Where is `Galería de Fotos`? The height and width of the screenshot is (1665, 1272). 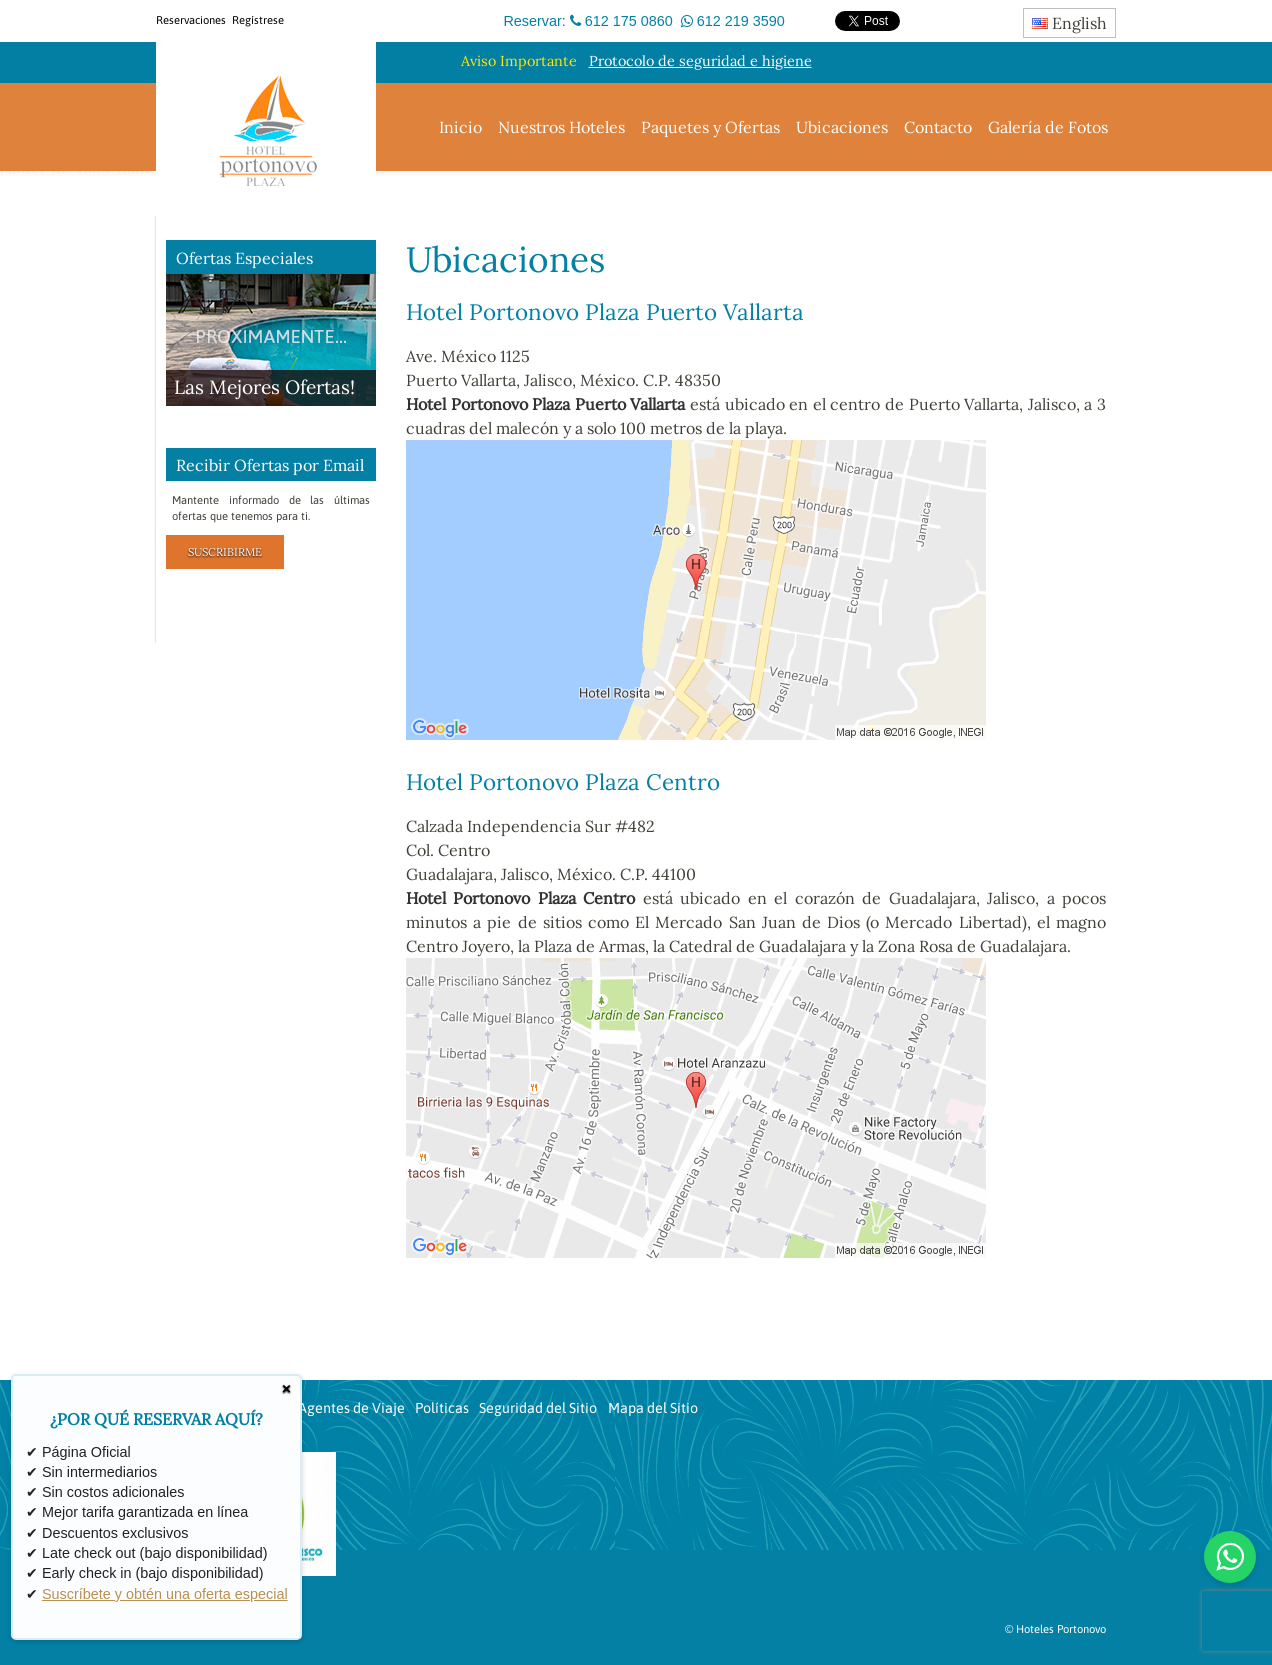 Galería de Fotos is located at coordinates (1048, 127).